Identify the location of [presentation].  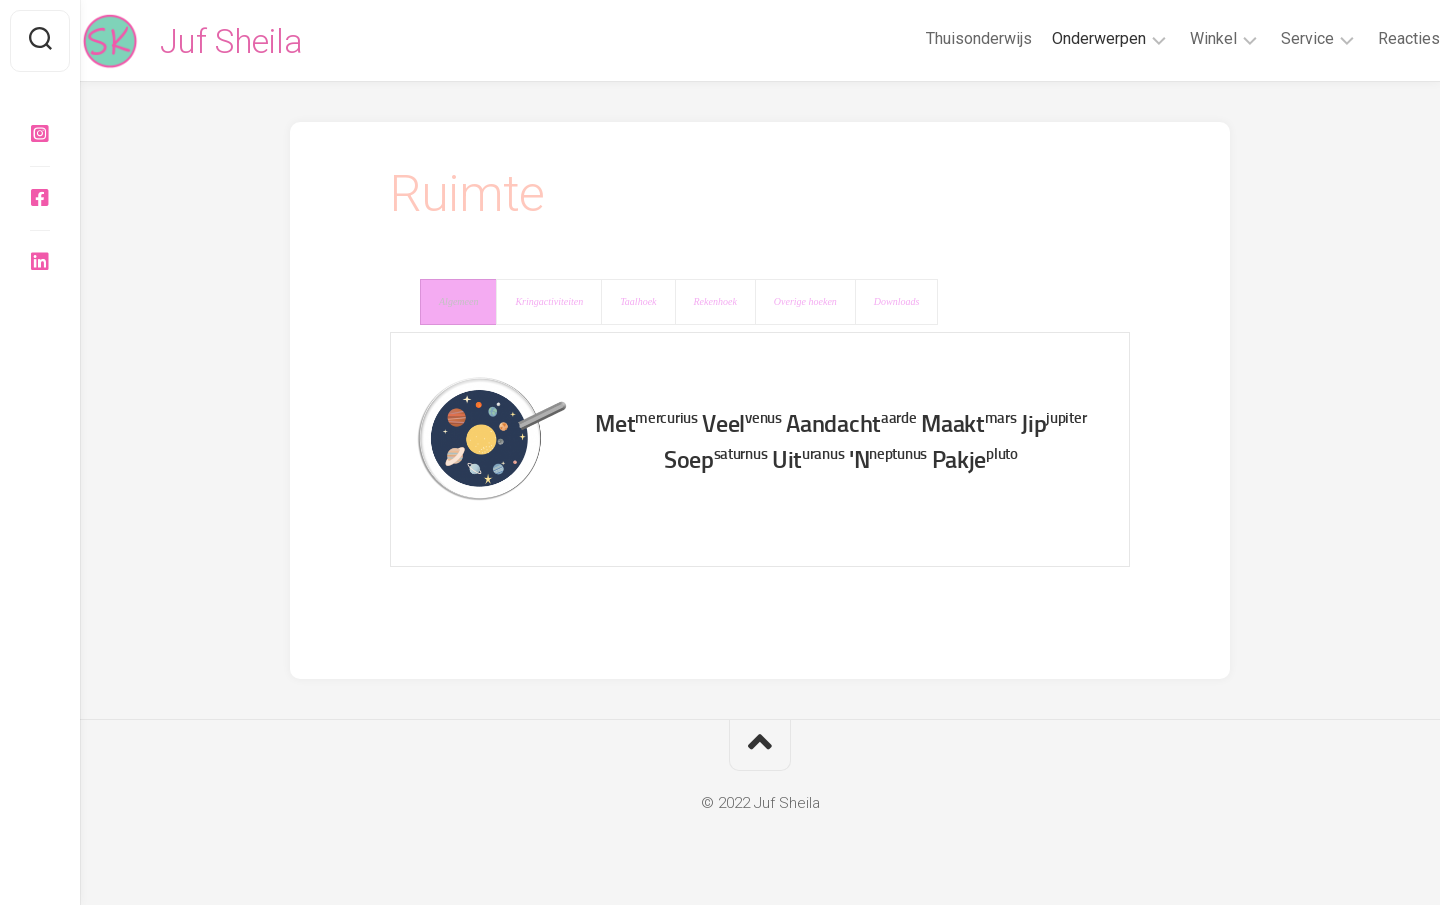
(458, 302).